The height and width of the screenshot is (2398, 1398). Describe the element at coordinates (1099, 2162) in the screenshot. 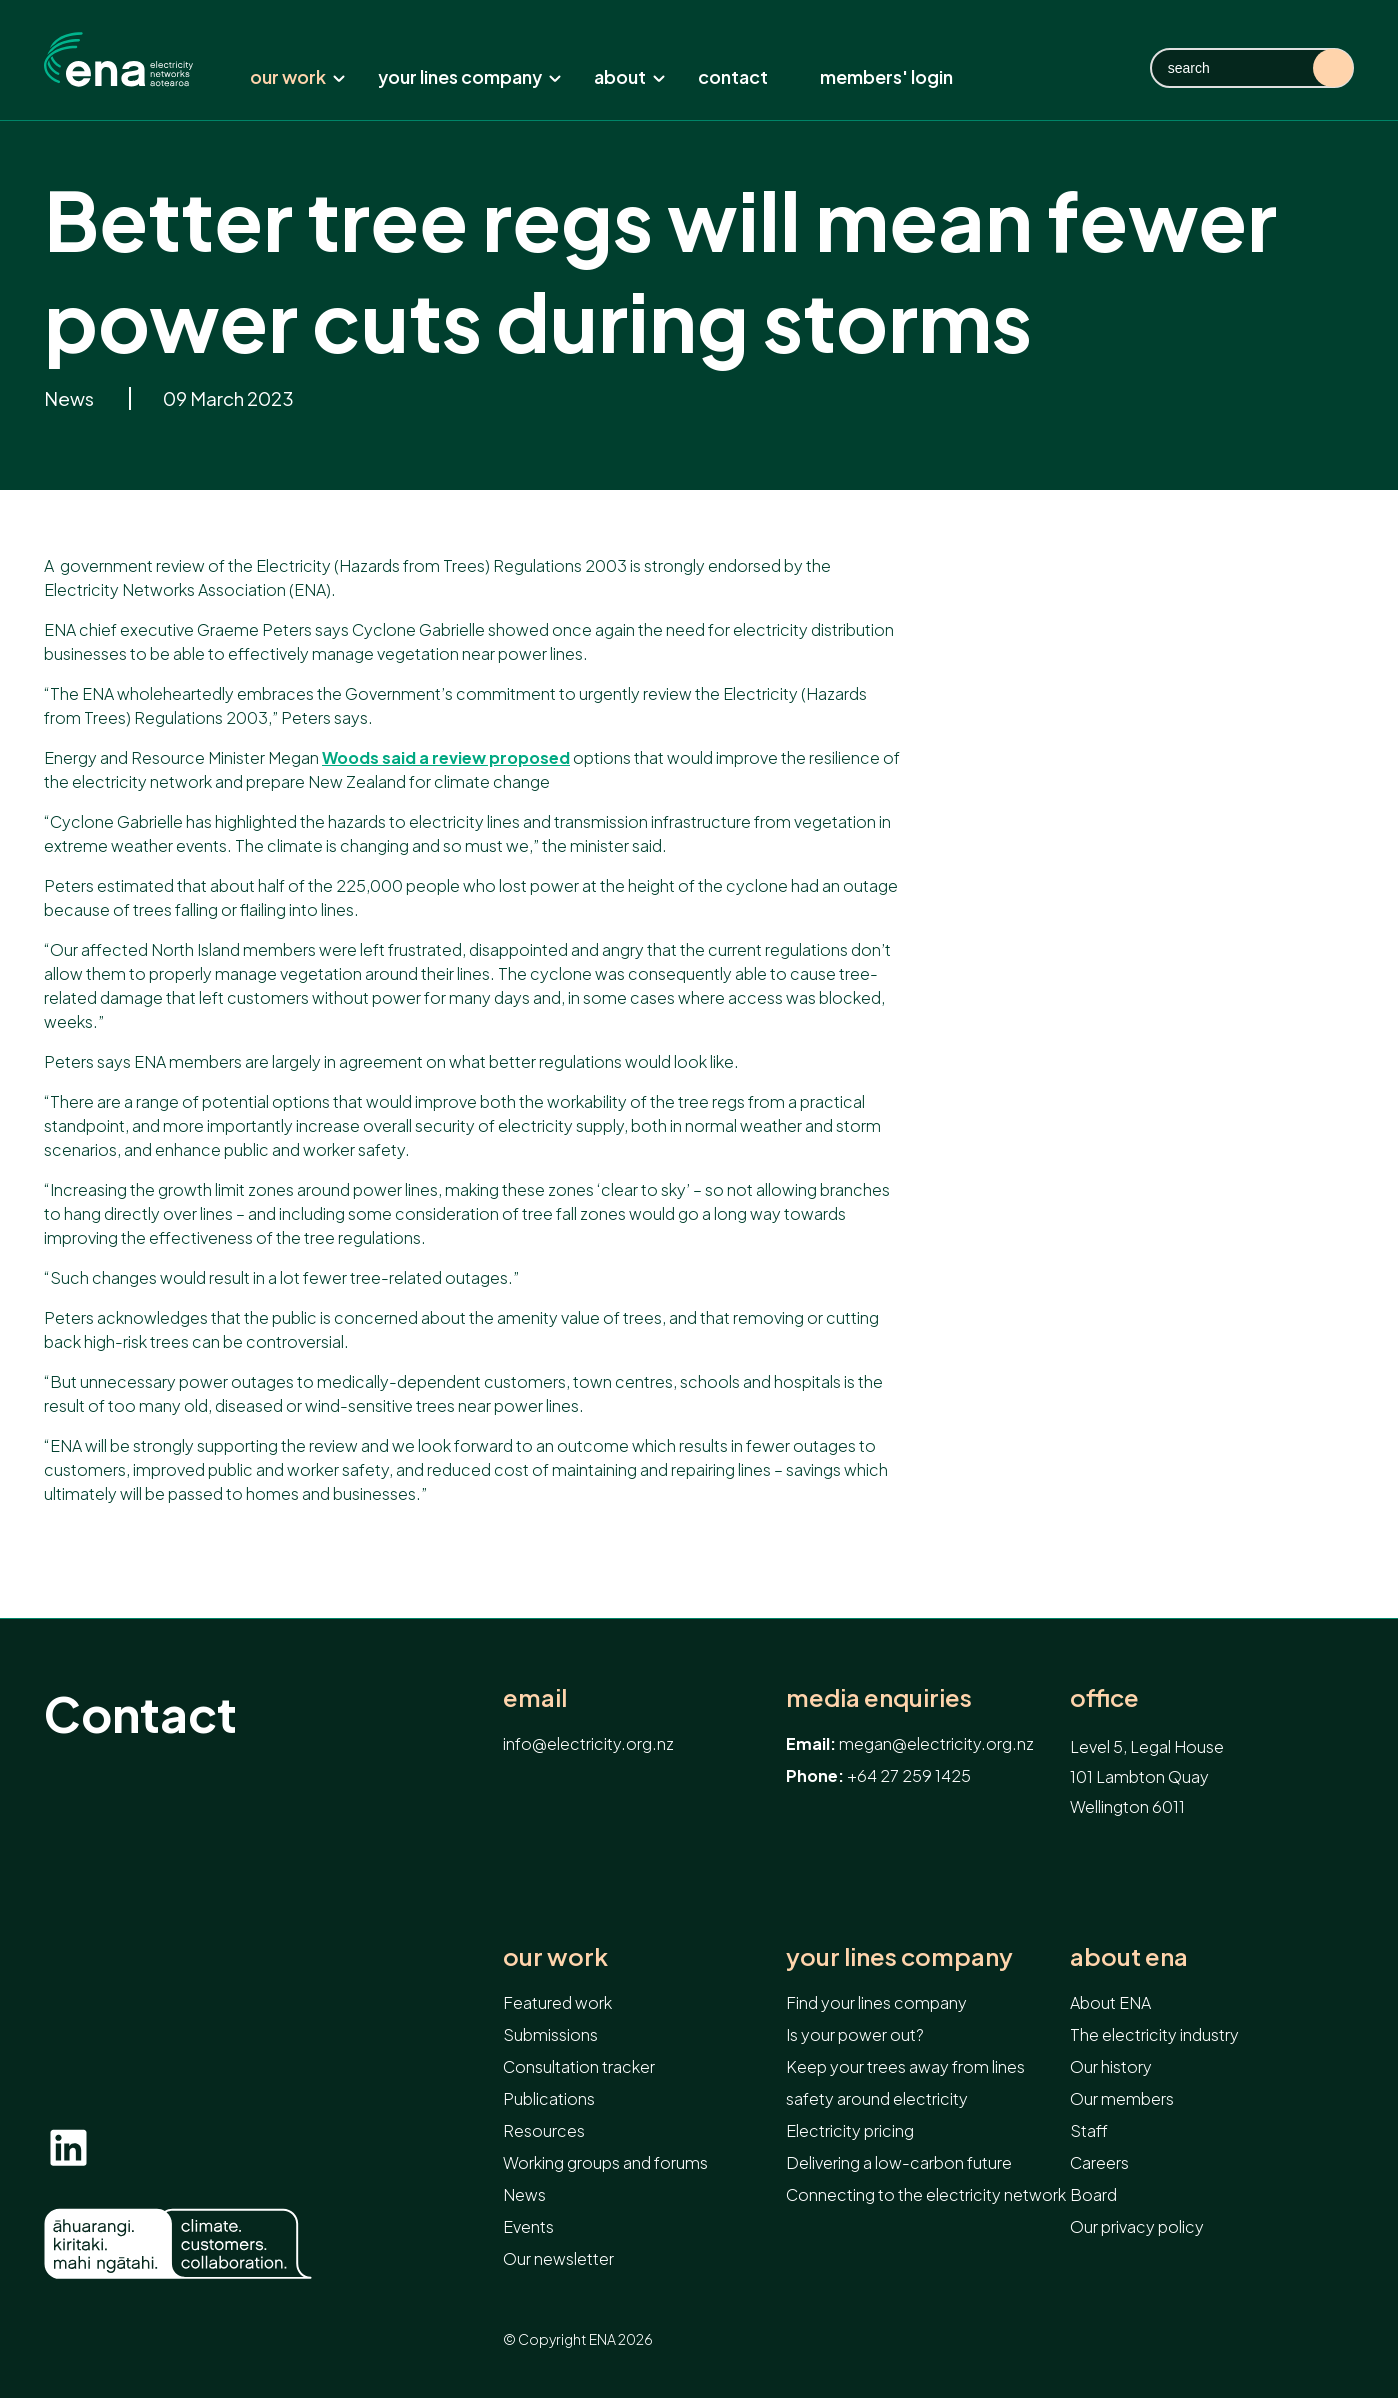

I see `Careers` at that location.